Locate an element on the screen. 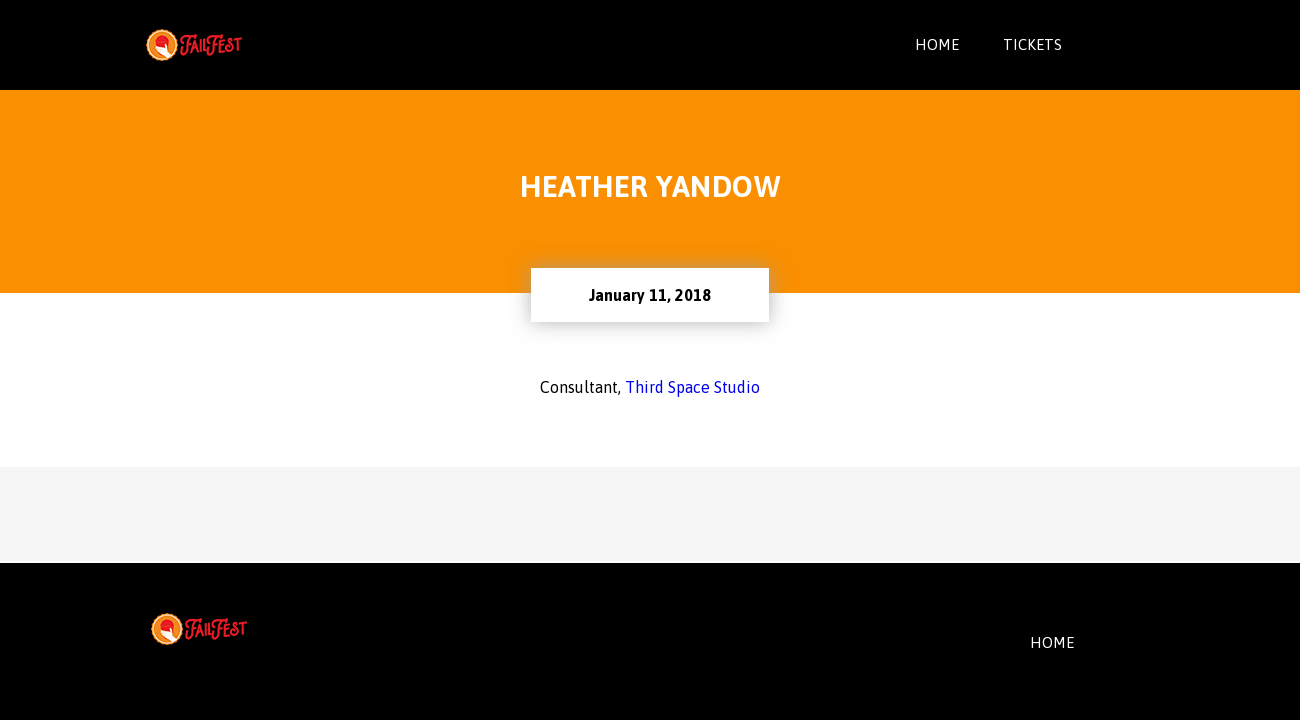  HOME is located at coordinates (1052, 642).